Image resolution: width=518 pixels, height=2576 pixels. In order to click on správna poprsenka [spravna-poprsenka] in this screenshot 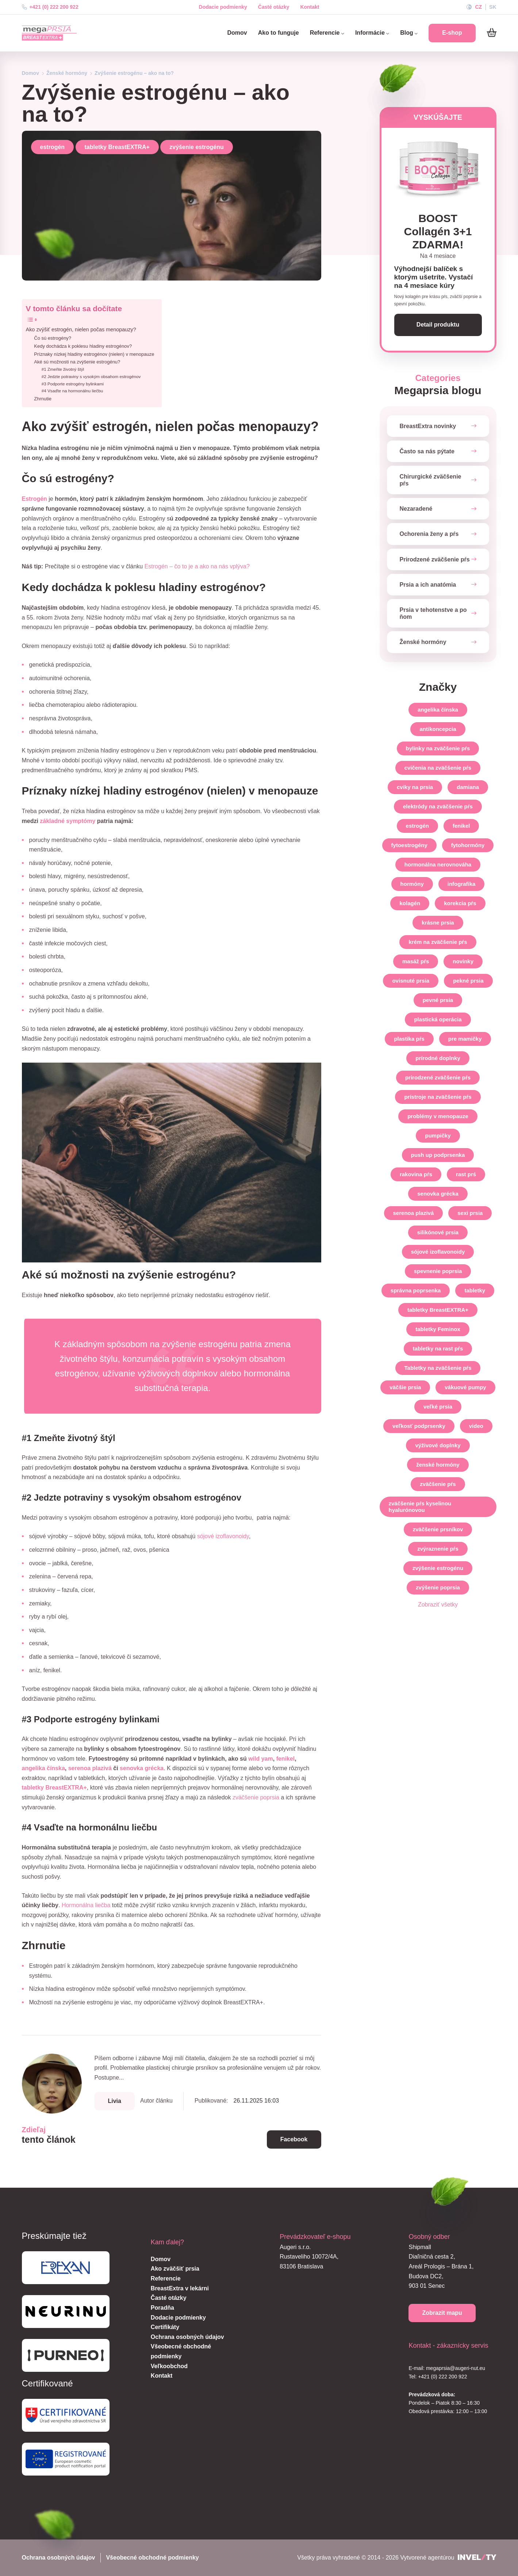, I will do `click(416, 1290)`.